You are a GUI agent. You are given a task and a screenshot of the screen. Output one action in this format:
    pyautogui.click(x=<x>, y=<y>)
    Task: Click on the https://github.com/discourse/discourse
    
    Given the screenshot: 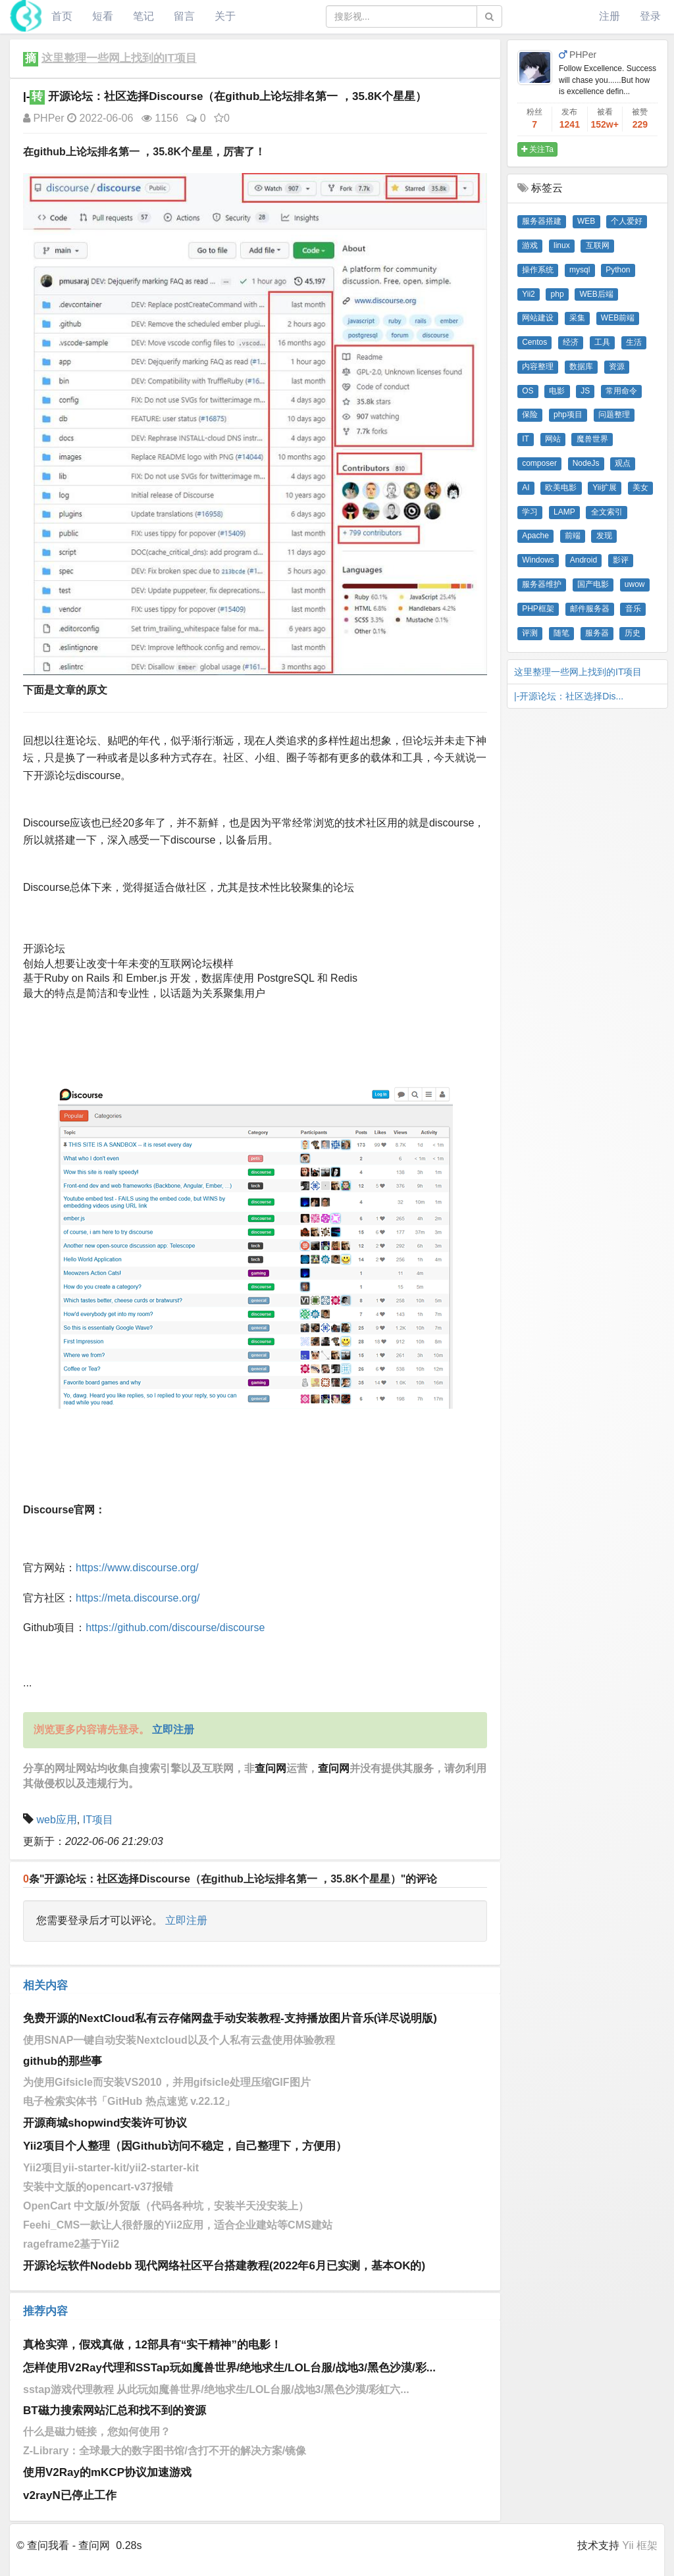 What is the action you would take?
    pyautogui.click(x=175, y=1627)
    